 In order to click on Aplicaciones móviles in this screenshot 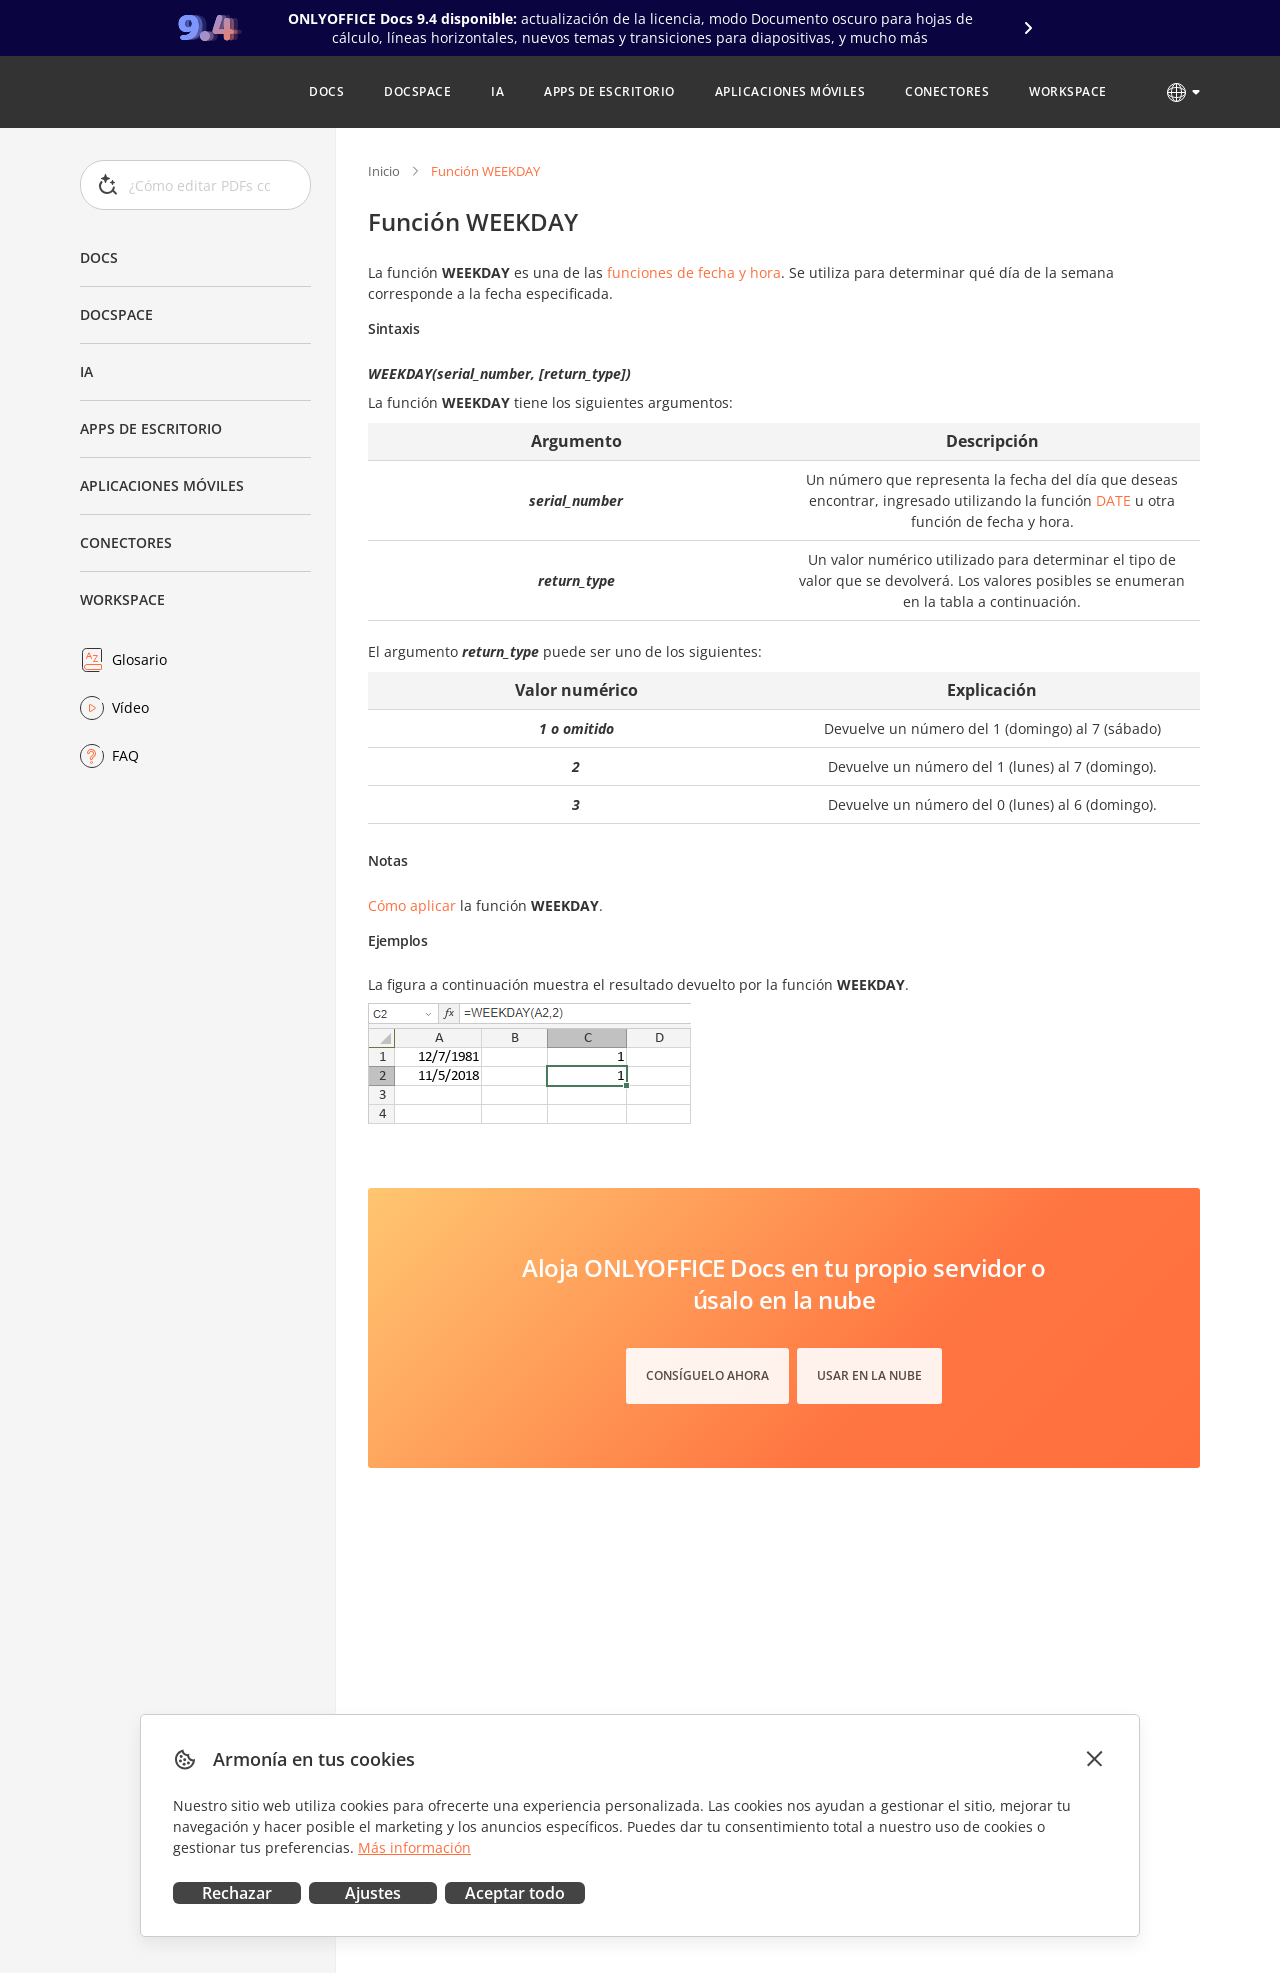, I will do `click(162, 485)`.